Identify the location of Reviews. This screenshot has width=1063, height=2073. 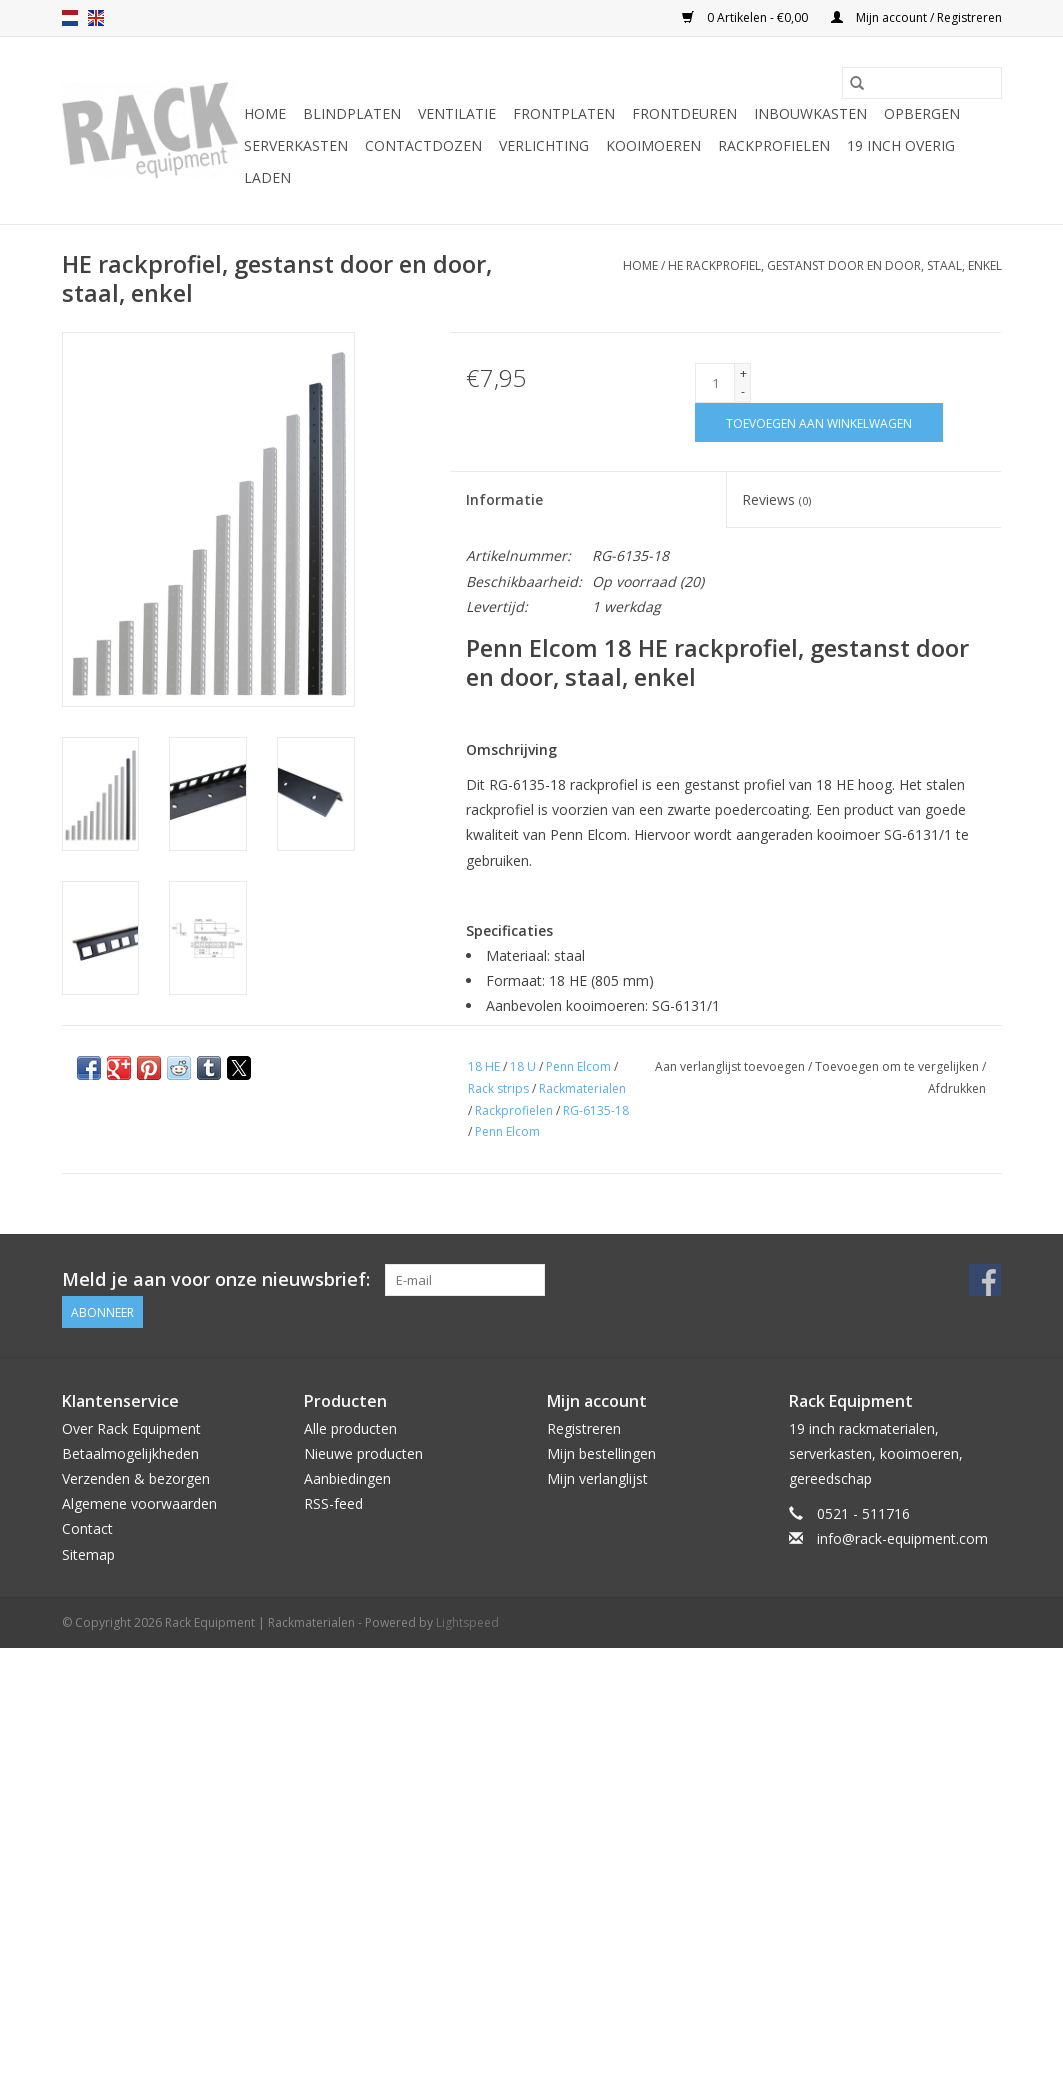
(776, 499).